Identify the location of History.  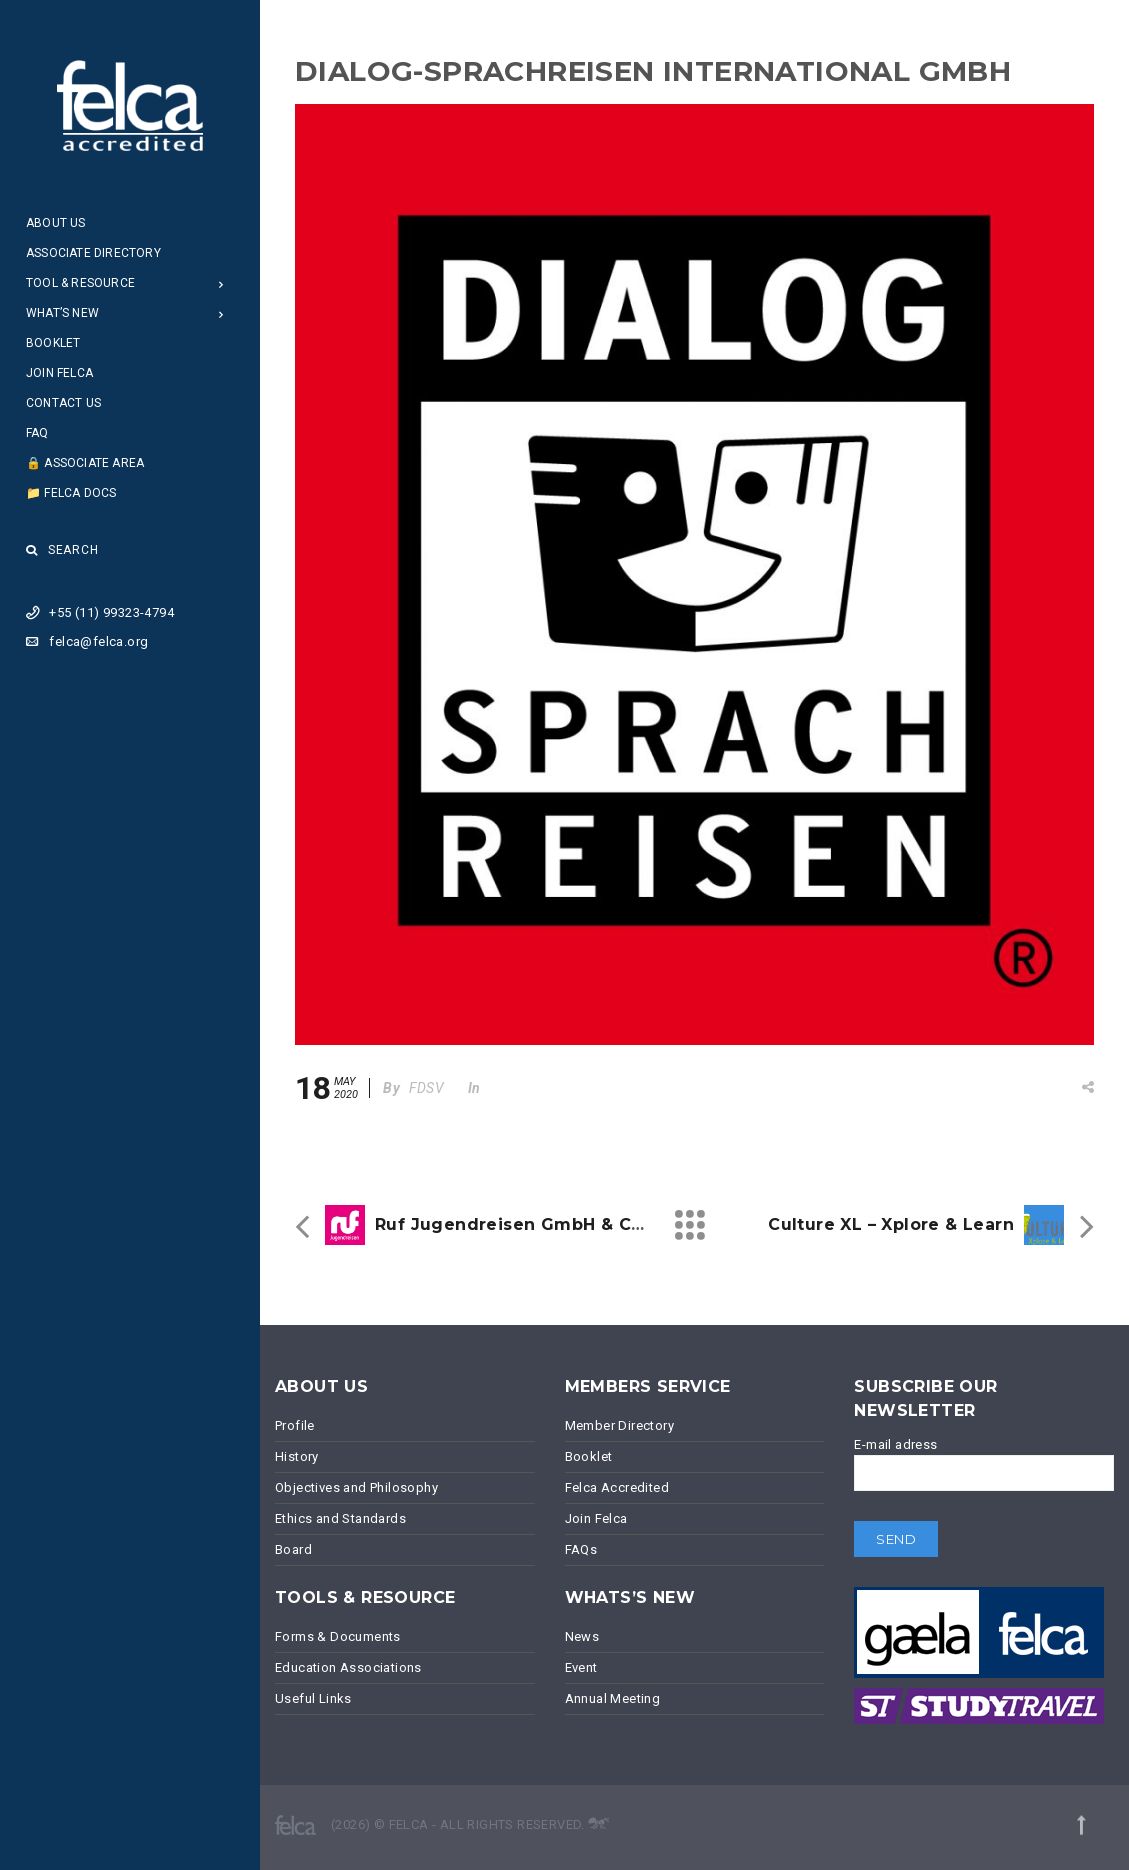
(297, 1456).